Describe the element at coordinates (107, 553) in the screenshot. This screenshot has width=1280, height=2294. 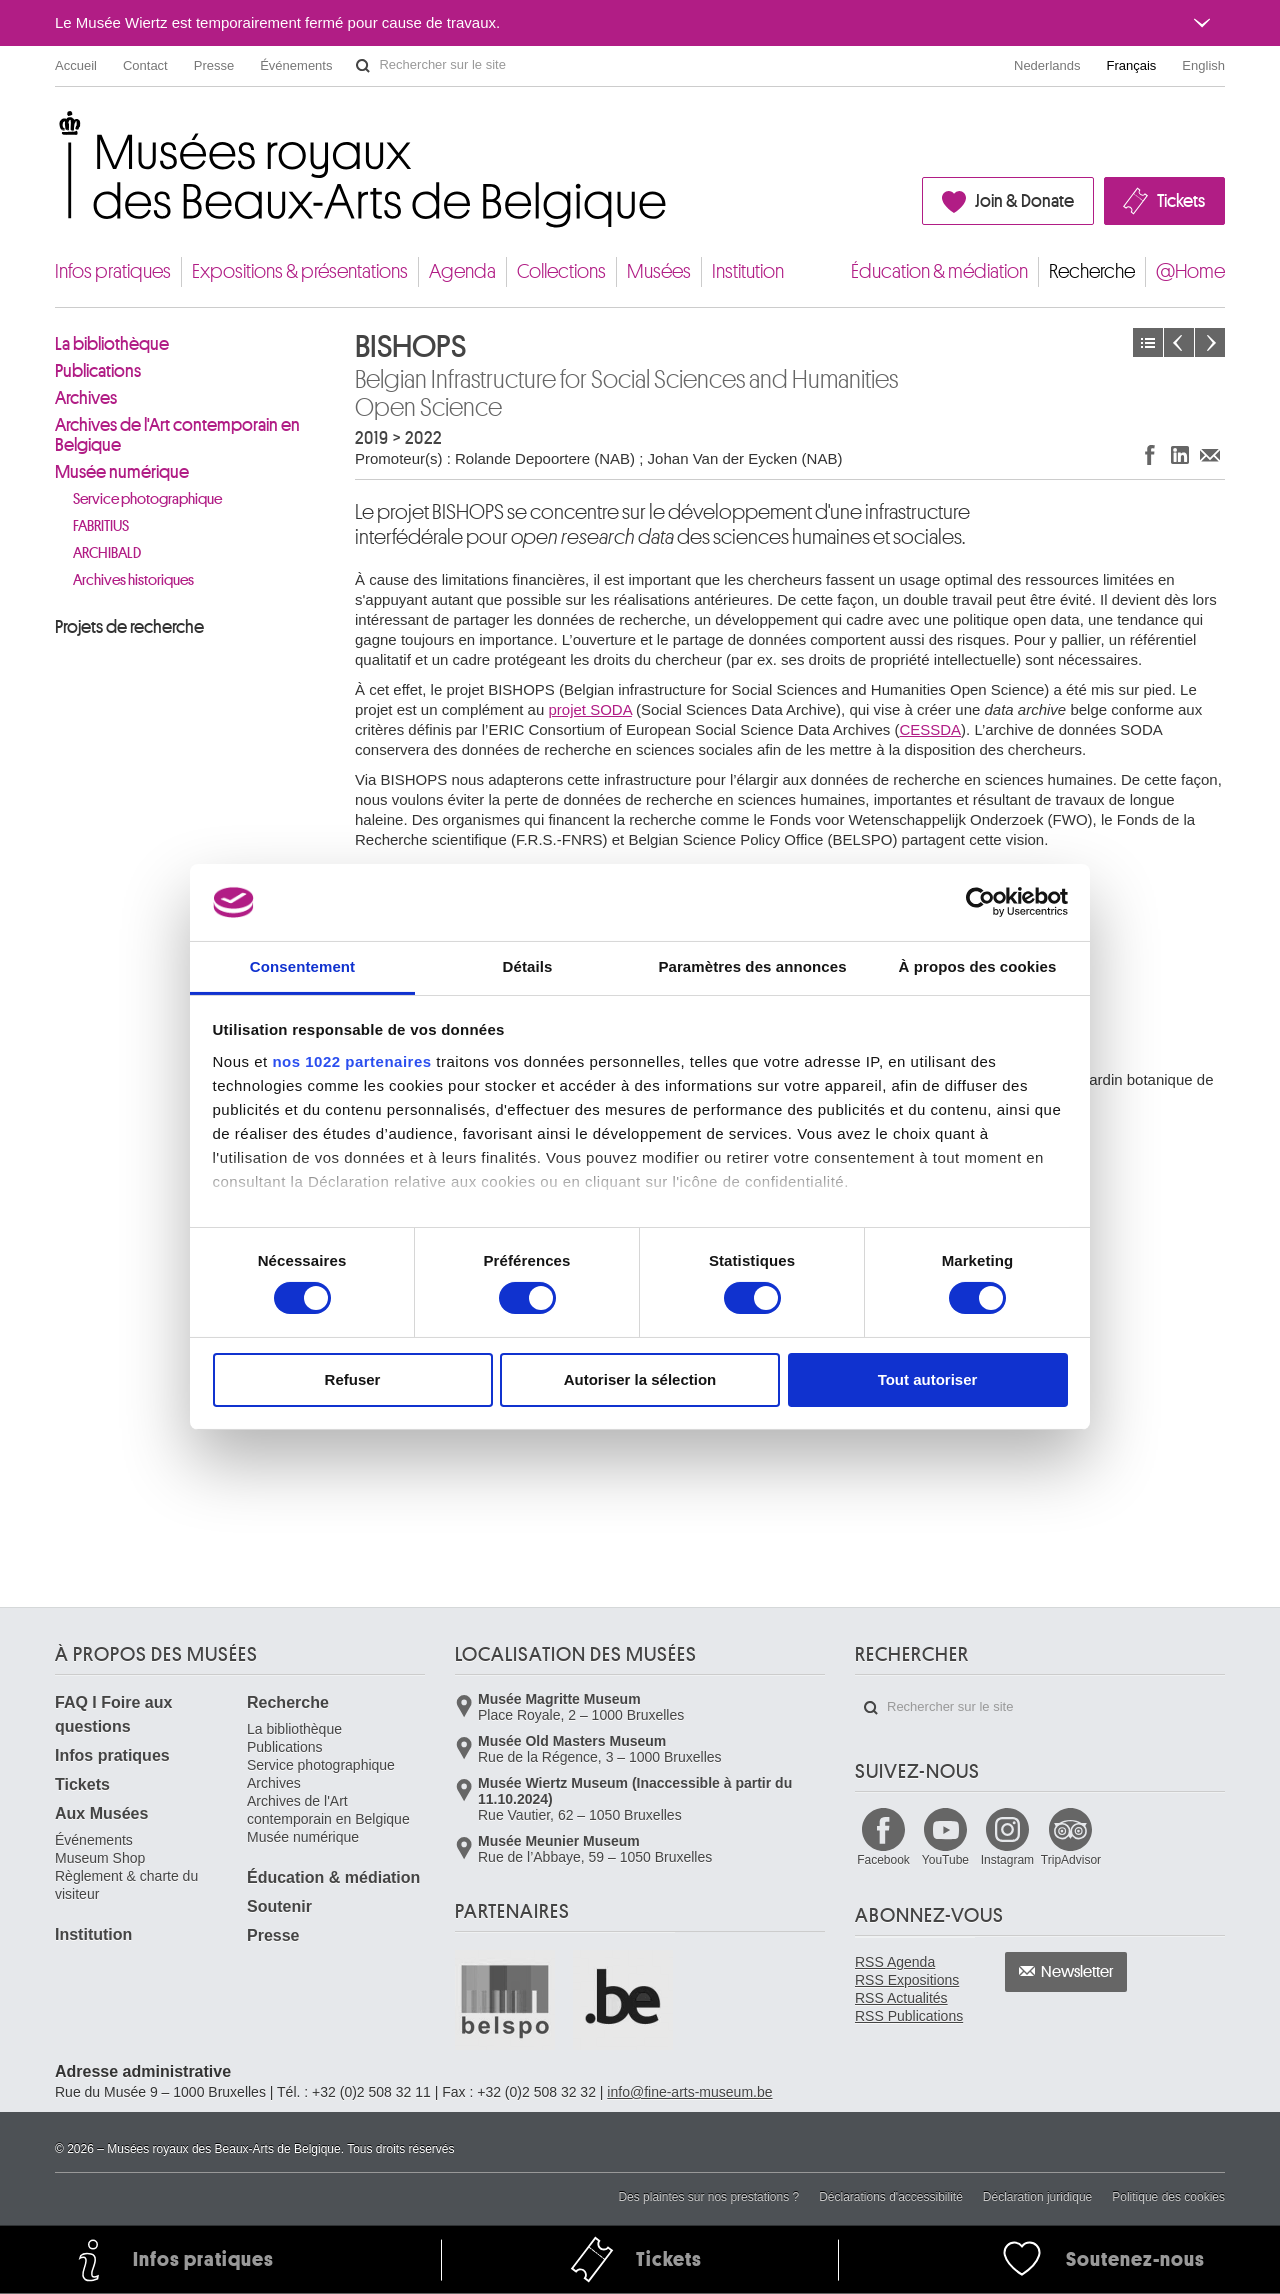
I see `ARCHIBALD` at that location.